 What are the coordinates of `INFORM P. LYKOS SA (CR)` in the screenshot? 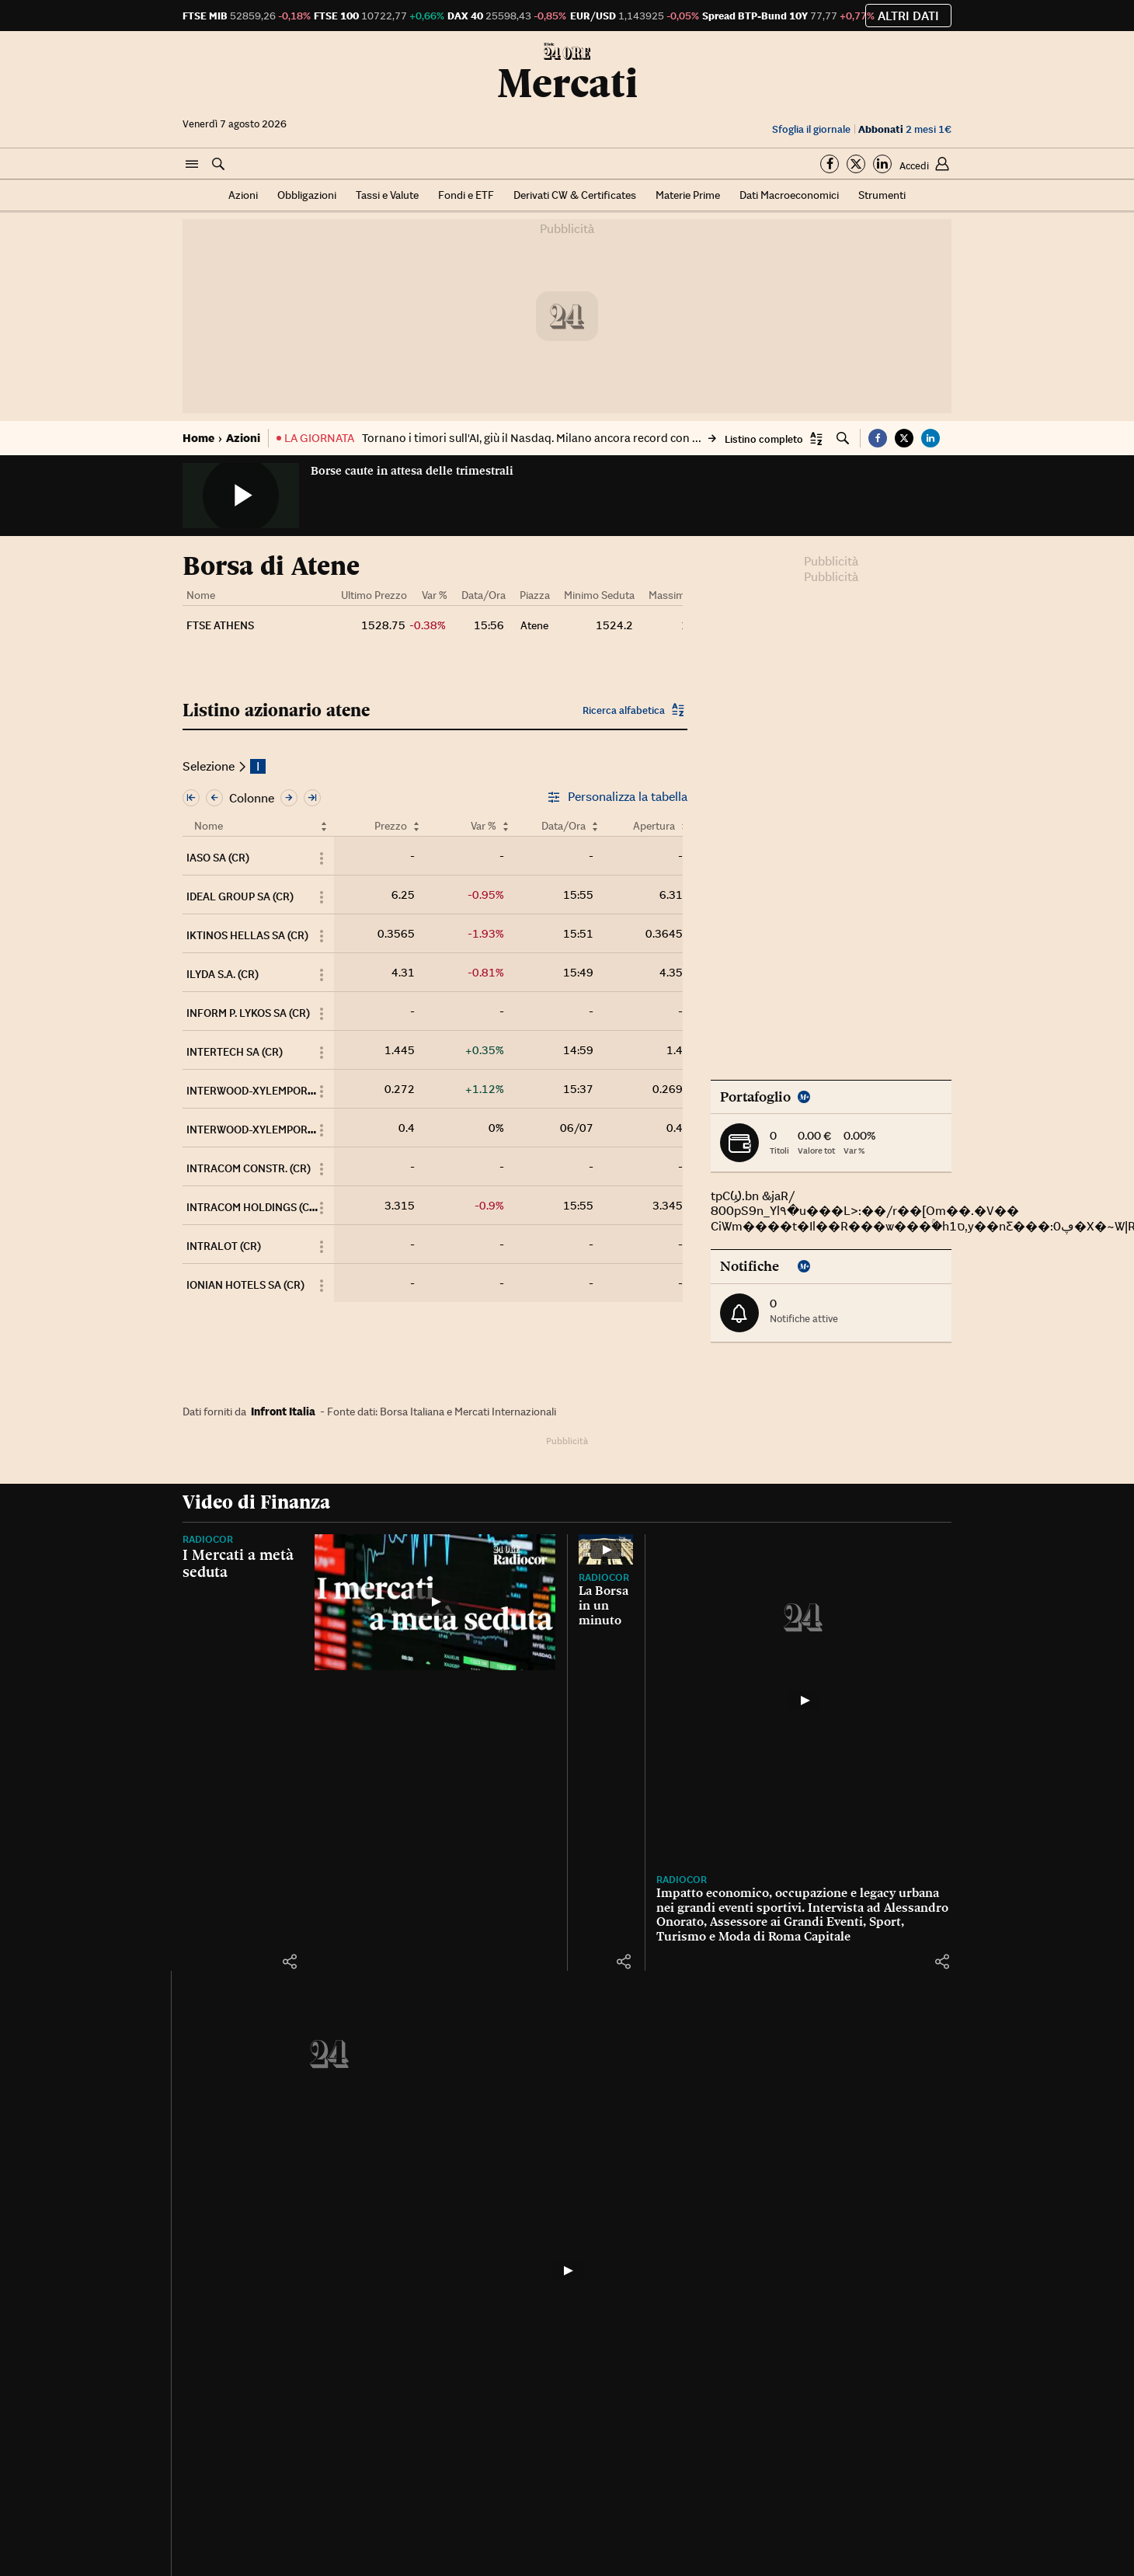 It's located at (248, 1013).